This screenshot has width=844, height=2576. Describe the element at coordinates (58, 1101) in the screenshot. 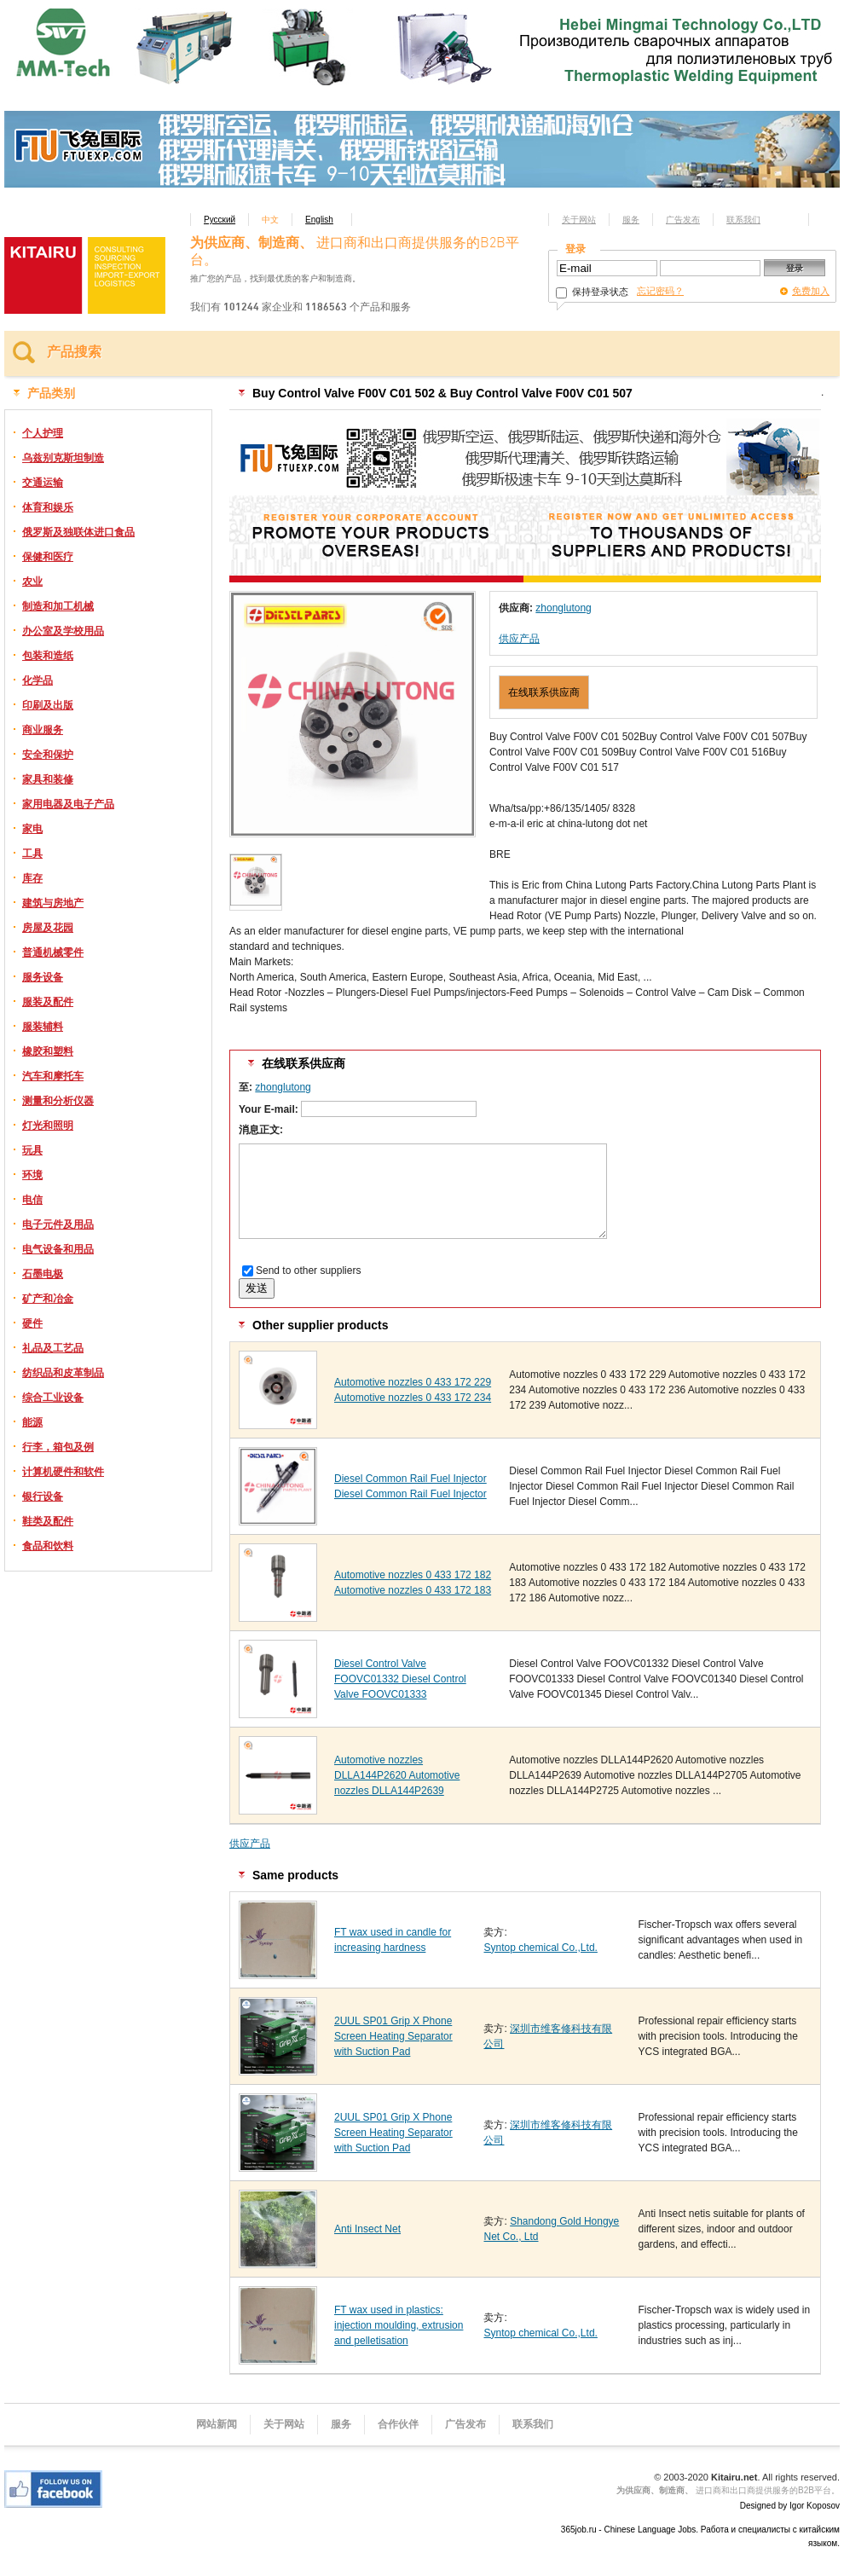

I see `测量和分析仪器` at that location.